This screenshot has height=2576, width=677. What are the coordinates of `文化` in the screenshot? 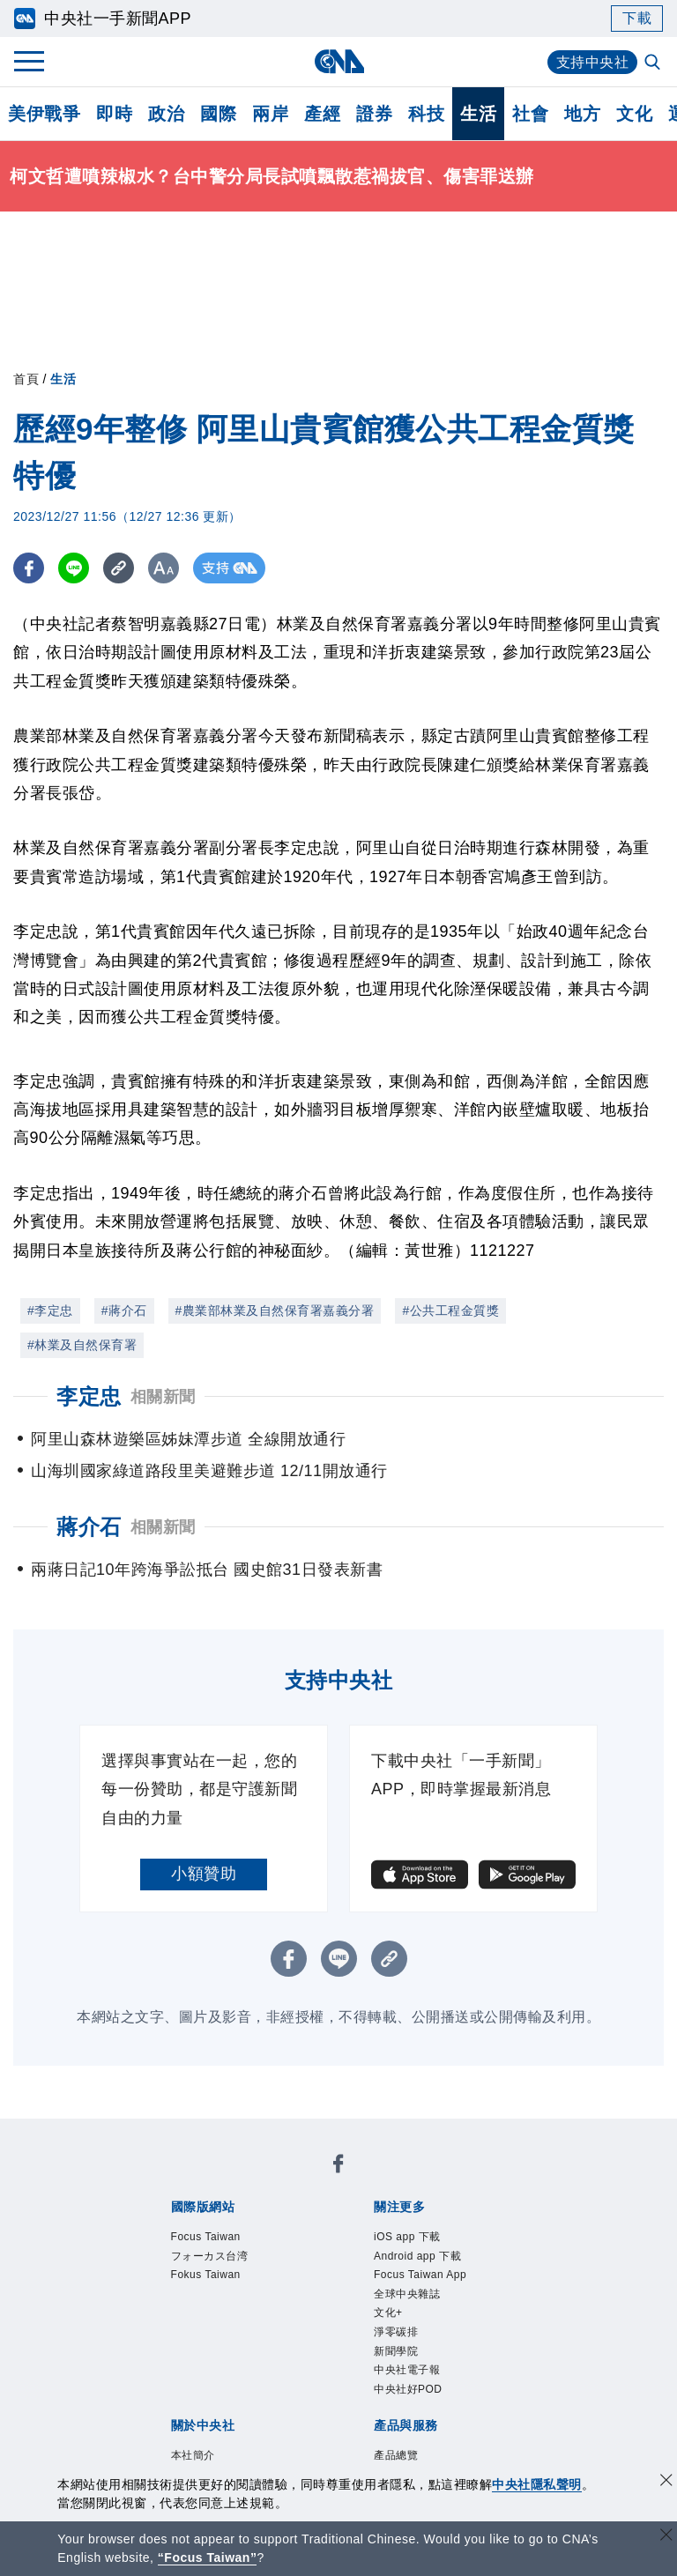 It's located at (634, 113).